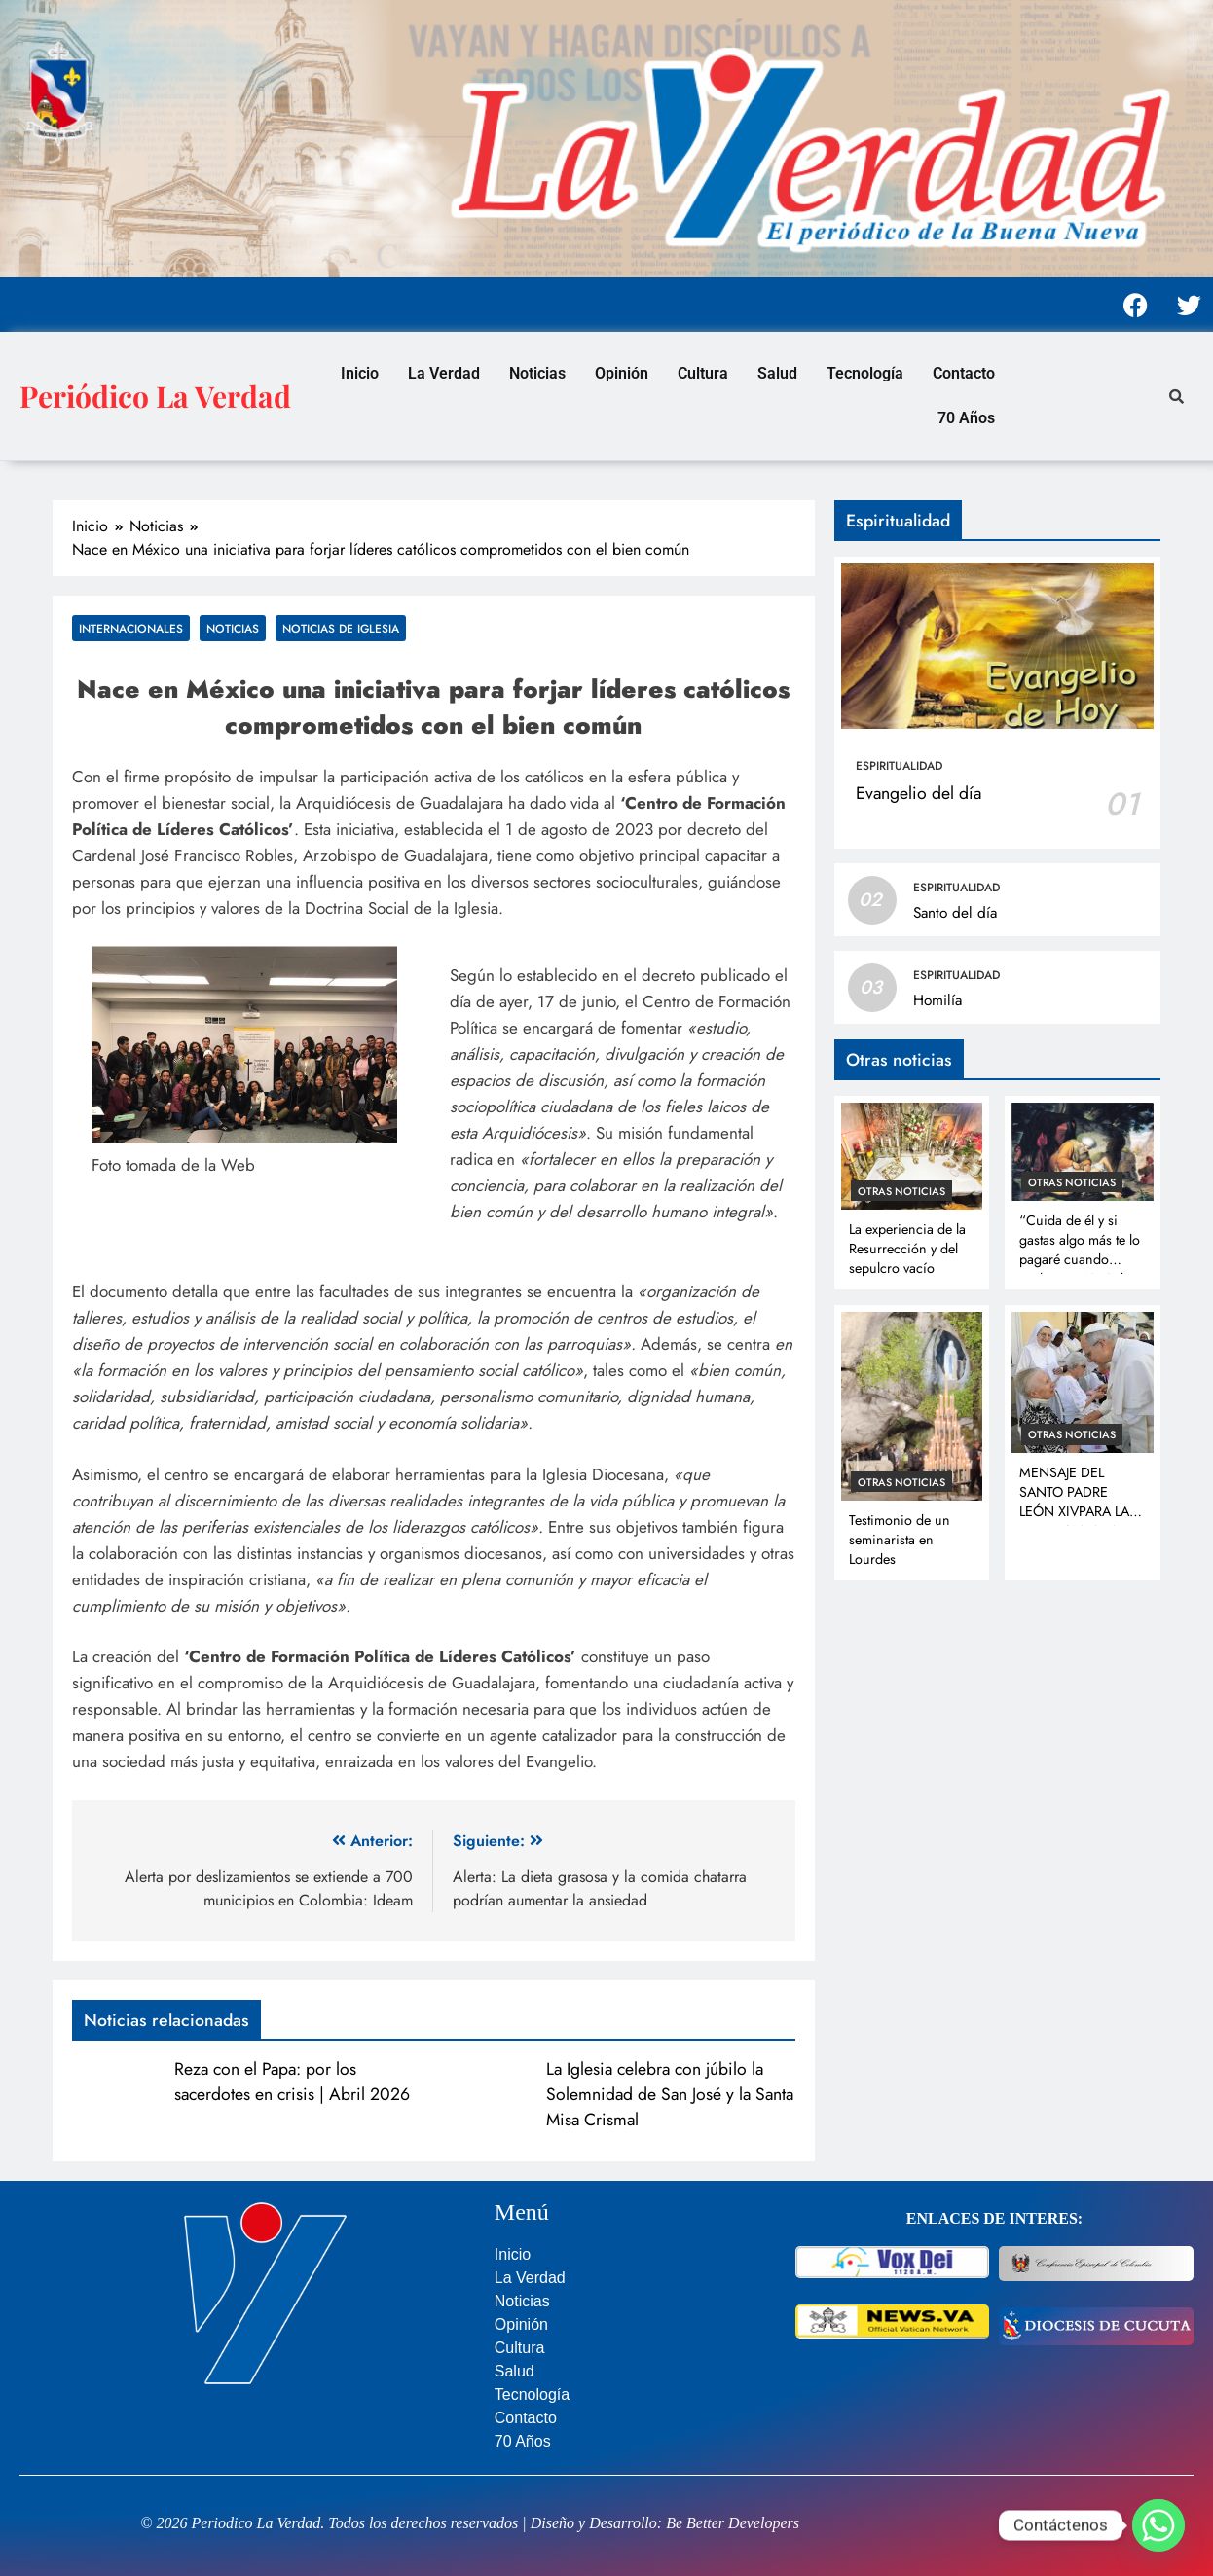  What do you see at coordinates (907, 1248) in the screenshot?
I see `La experiencia de la Resurrección y del sepulcro vacío` at bounding box center [907, 1248].